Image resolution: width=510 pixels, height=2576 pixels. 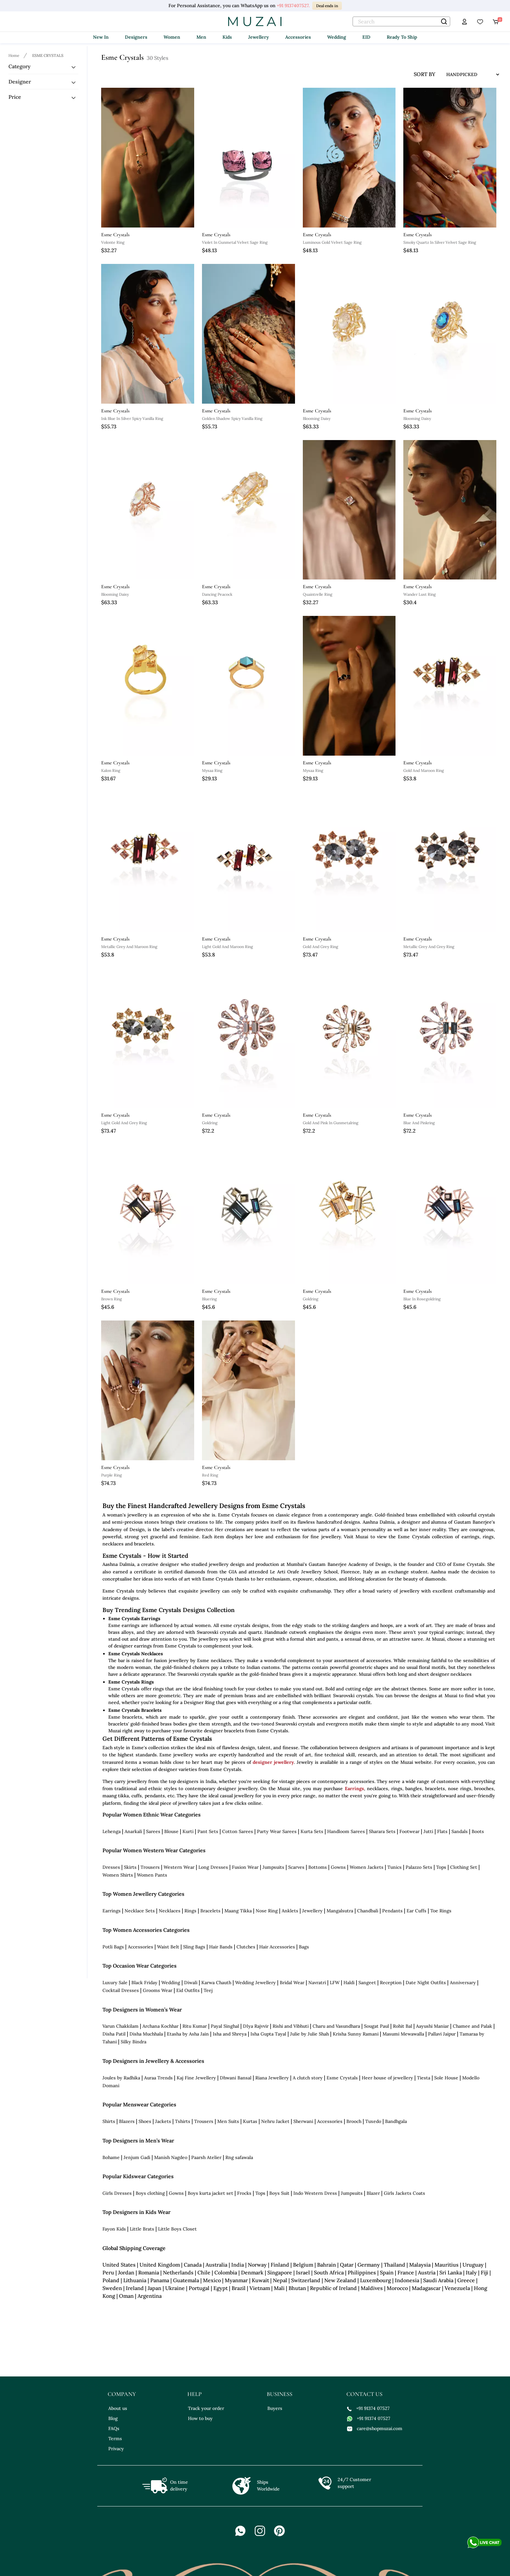 What do you see at coordinates (122, 2394) in the screenshot?
I see `company` at bounding box center [122, 2394].